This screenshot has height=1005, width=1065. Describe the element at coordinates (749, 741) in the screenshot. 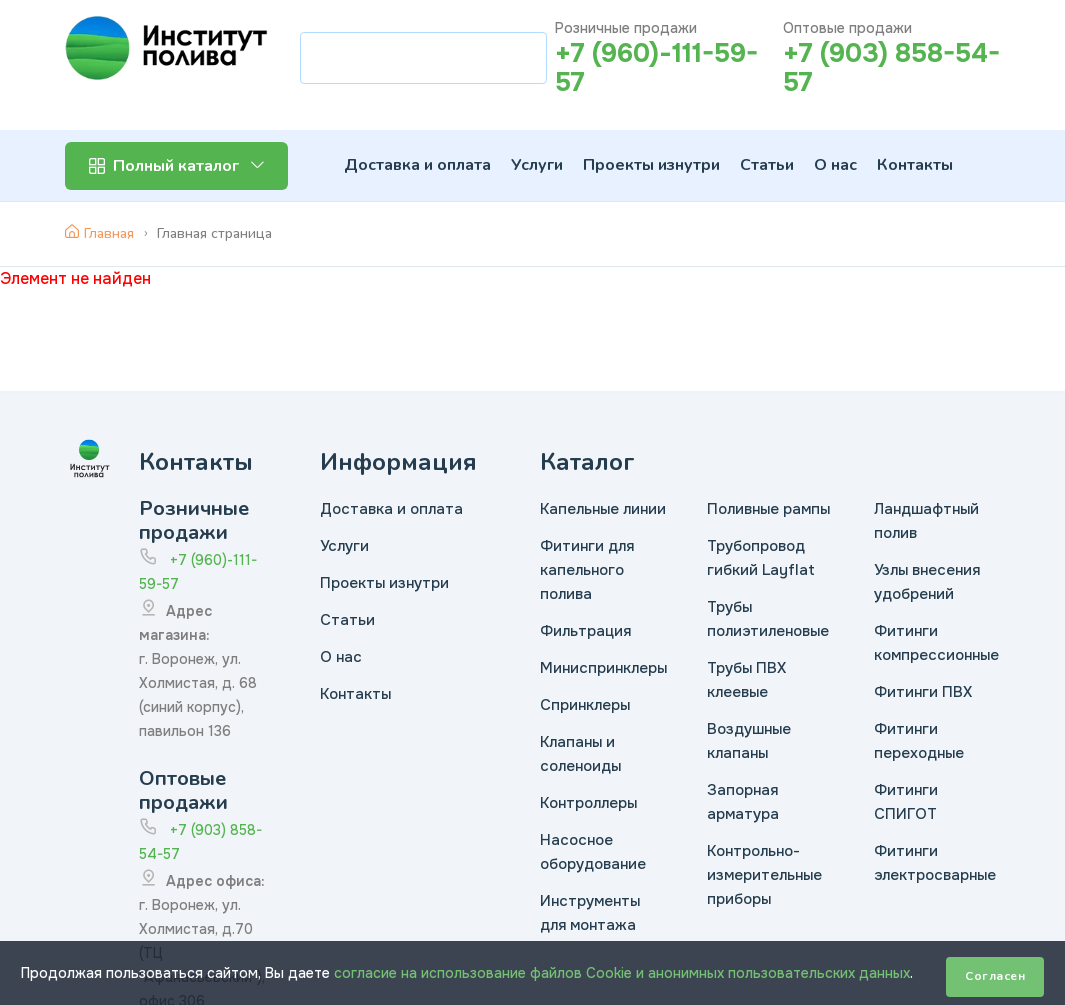

I see `Воздушные клапаны` at that location.